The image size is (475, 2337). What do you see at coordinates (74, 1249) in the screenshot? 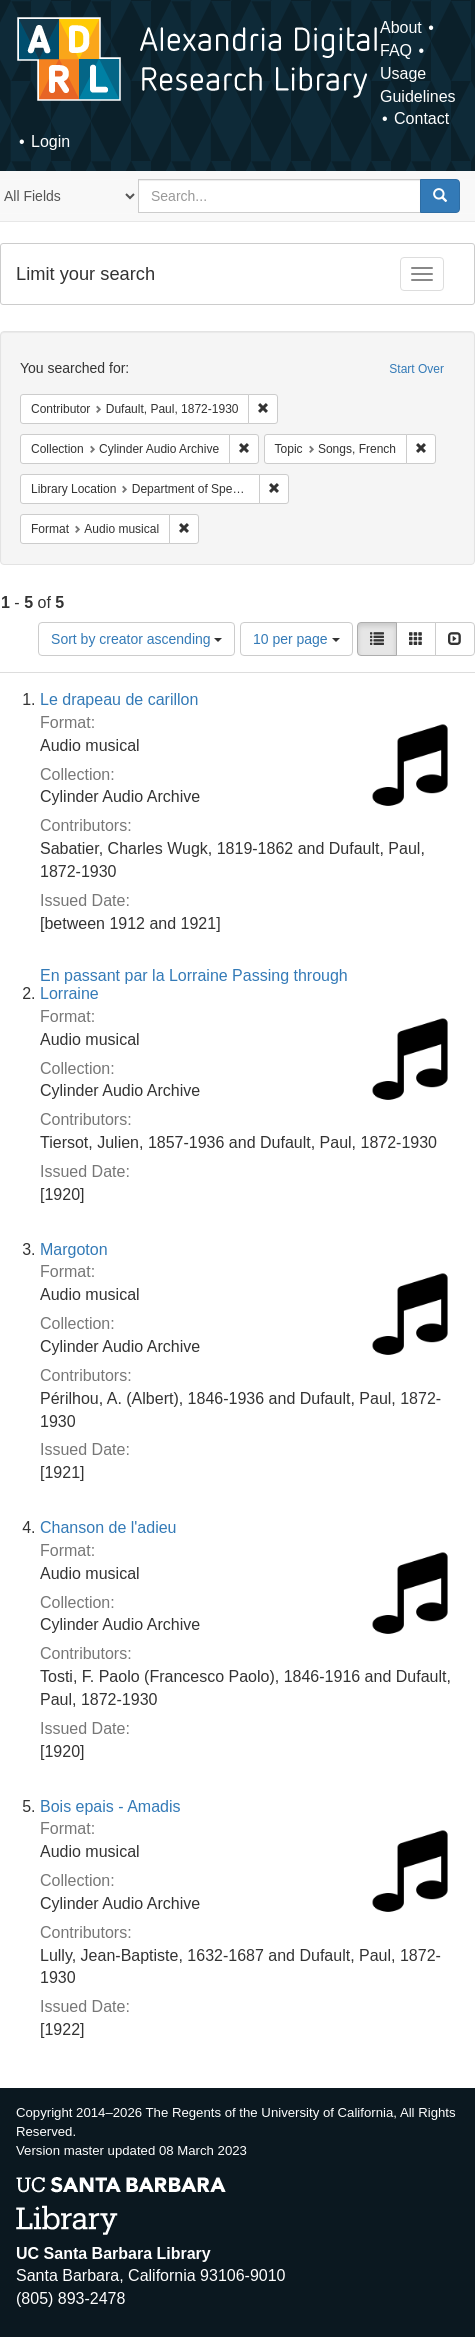
I see `Margoton` at bounding box center [74, 1249].